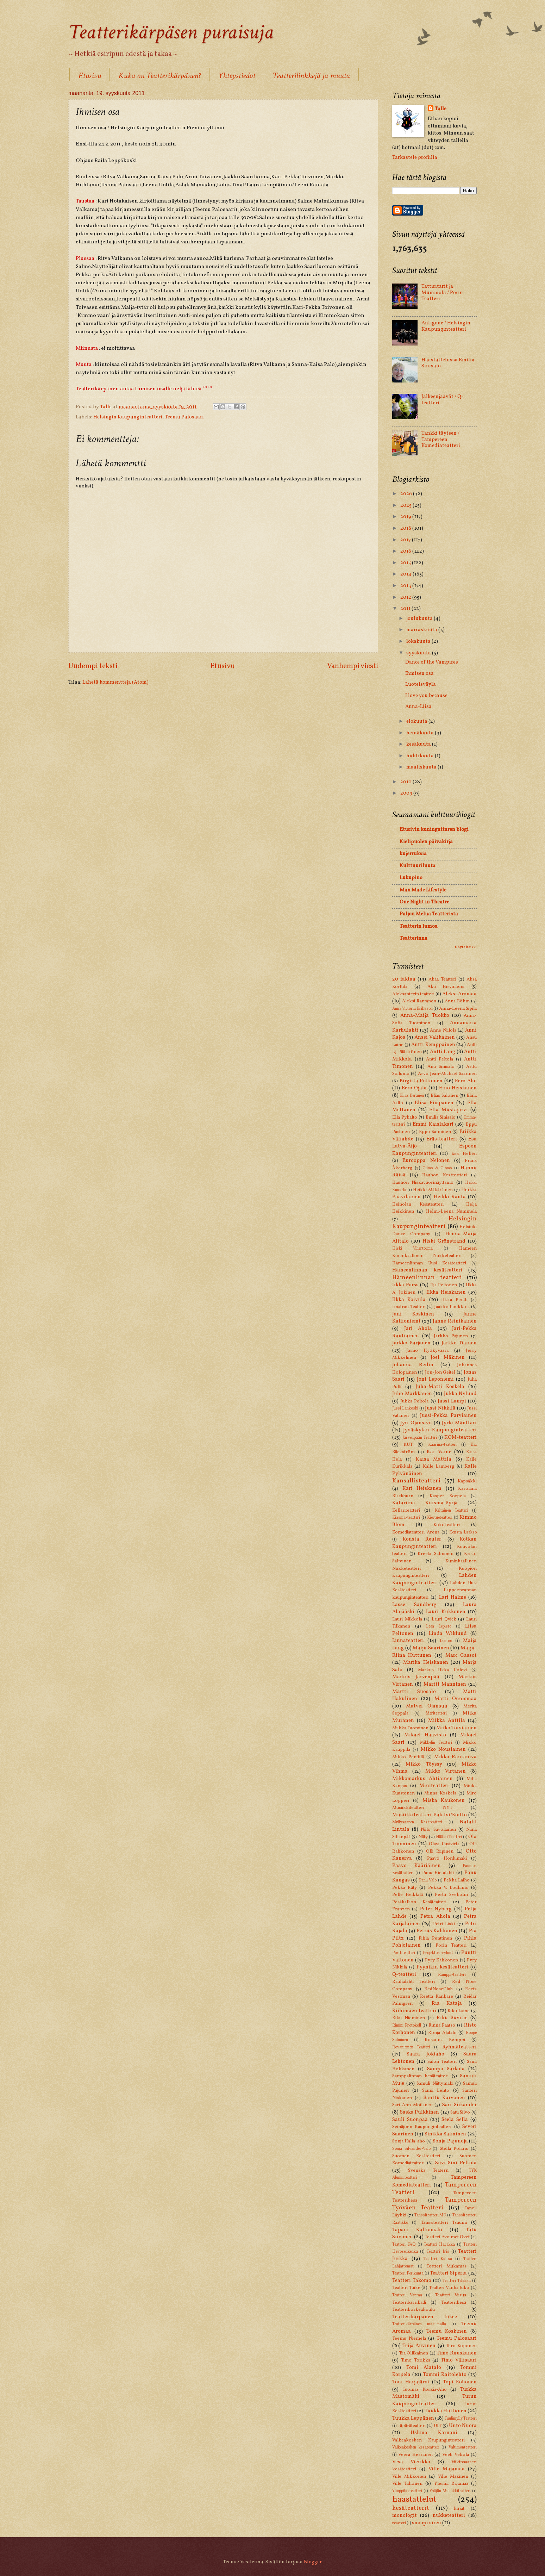  I want to click on Ville Tiihonen, so click(407, 2483).